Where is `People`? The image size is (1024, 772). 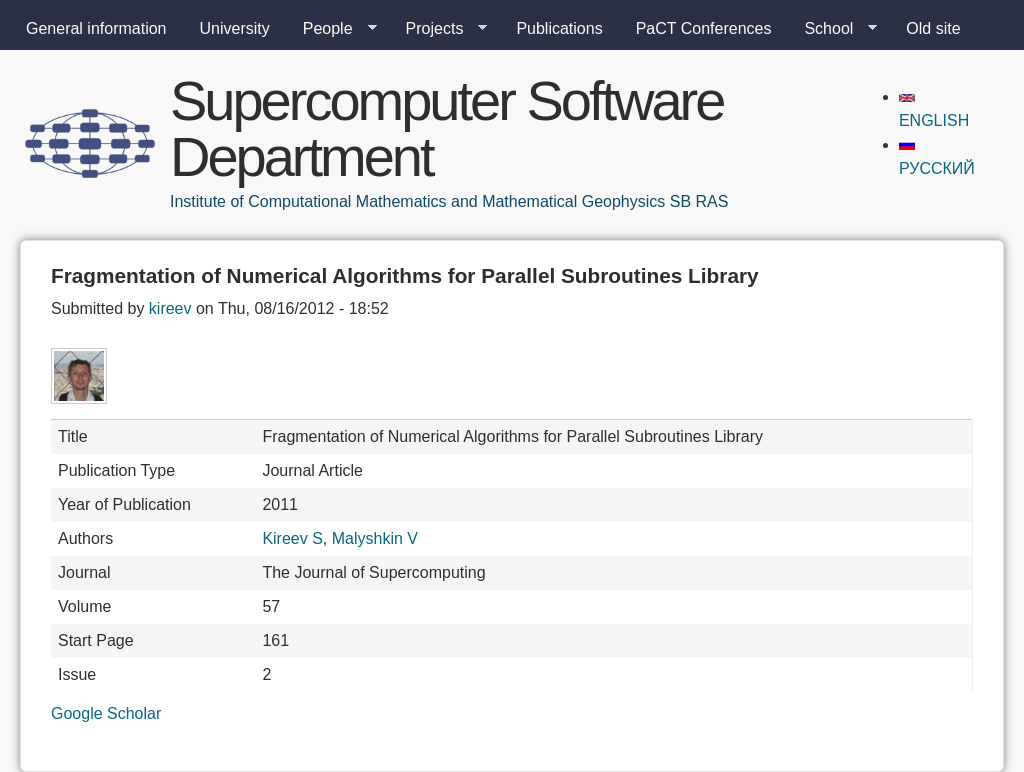
People is located at coordinates (332, 29).